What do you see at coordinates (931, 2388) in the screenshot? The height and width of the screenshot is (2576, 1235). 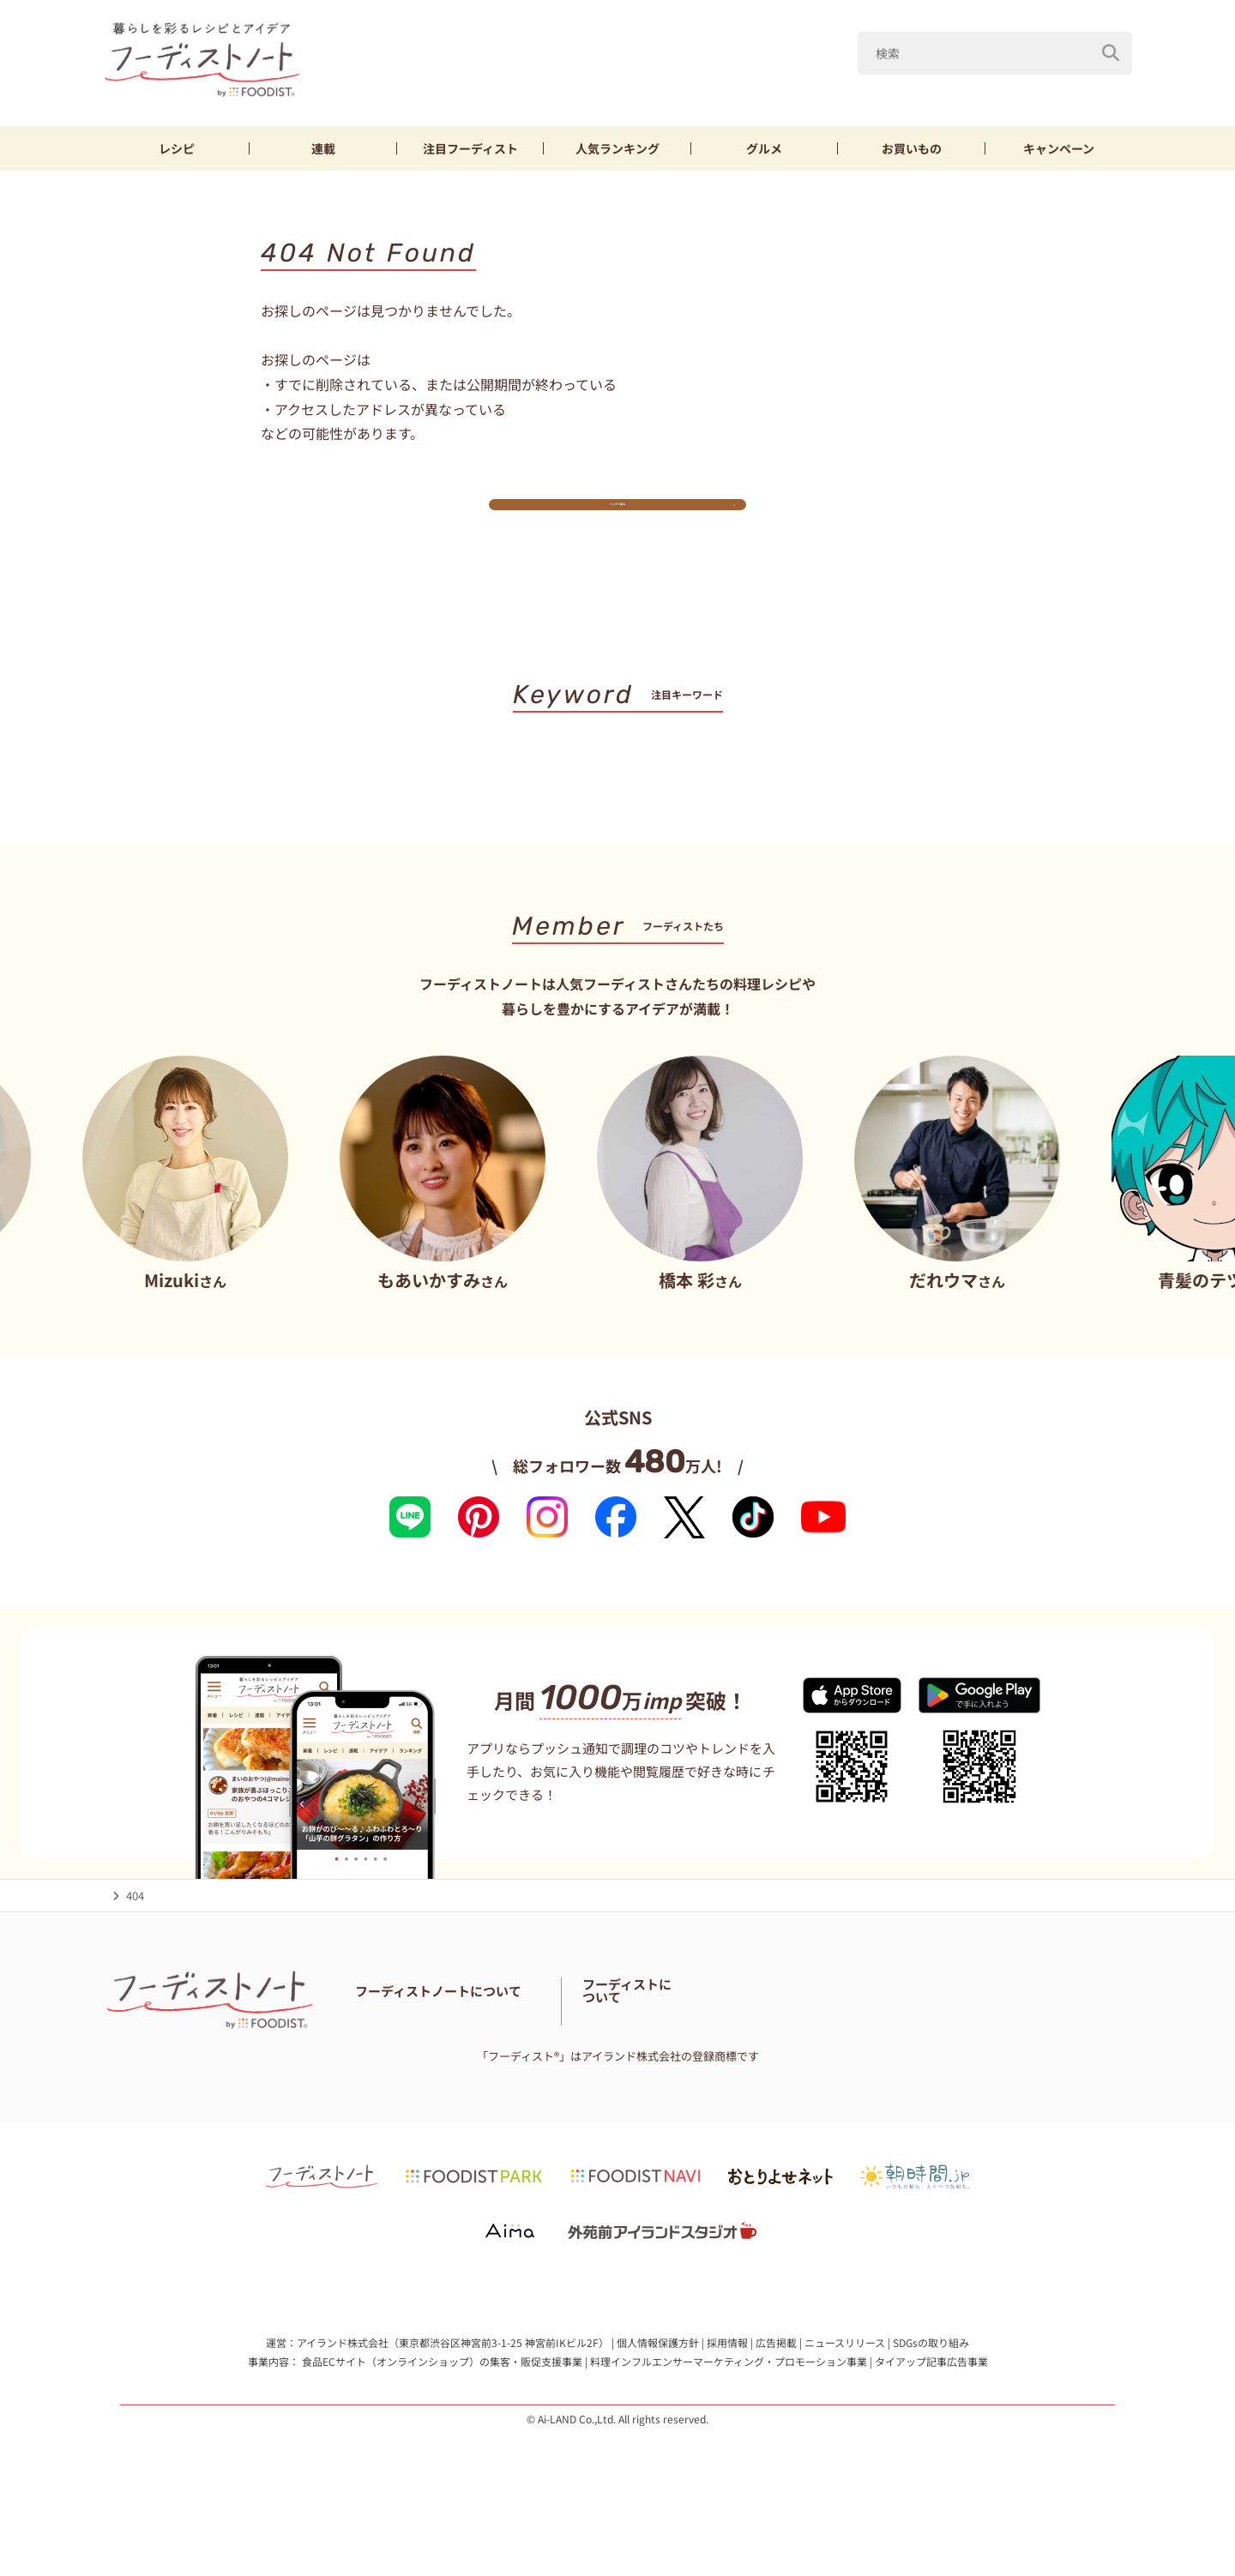 I see `SDGsの取り組み` at bounding box center [931, 2388].